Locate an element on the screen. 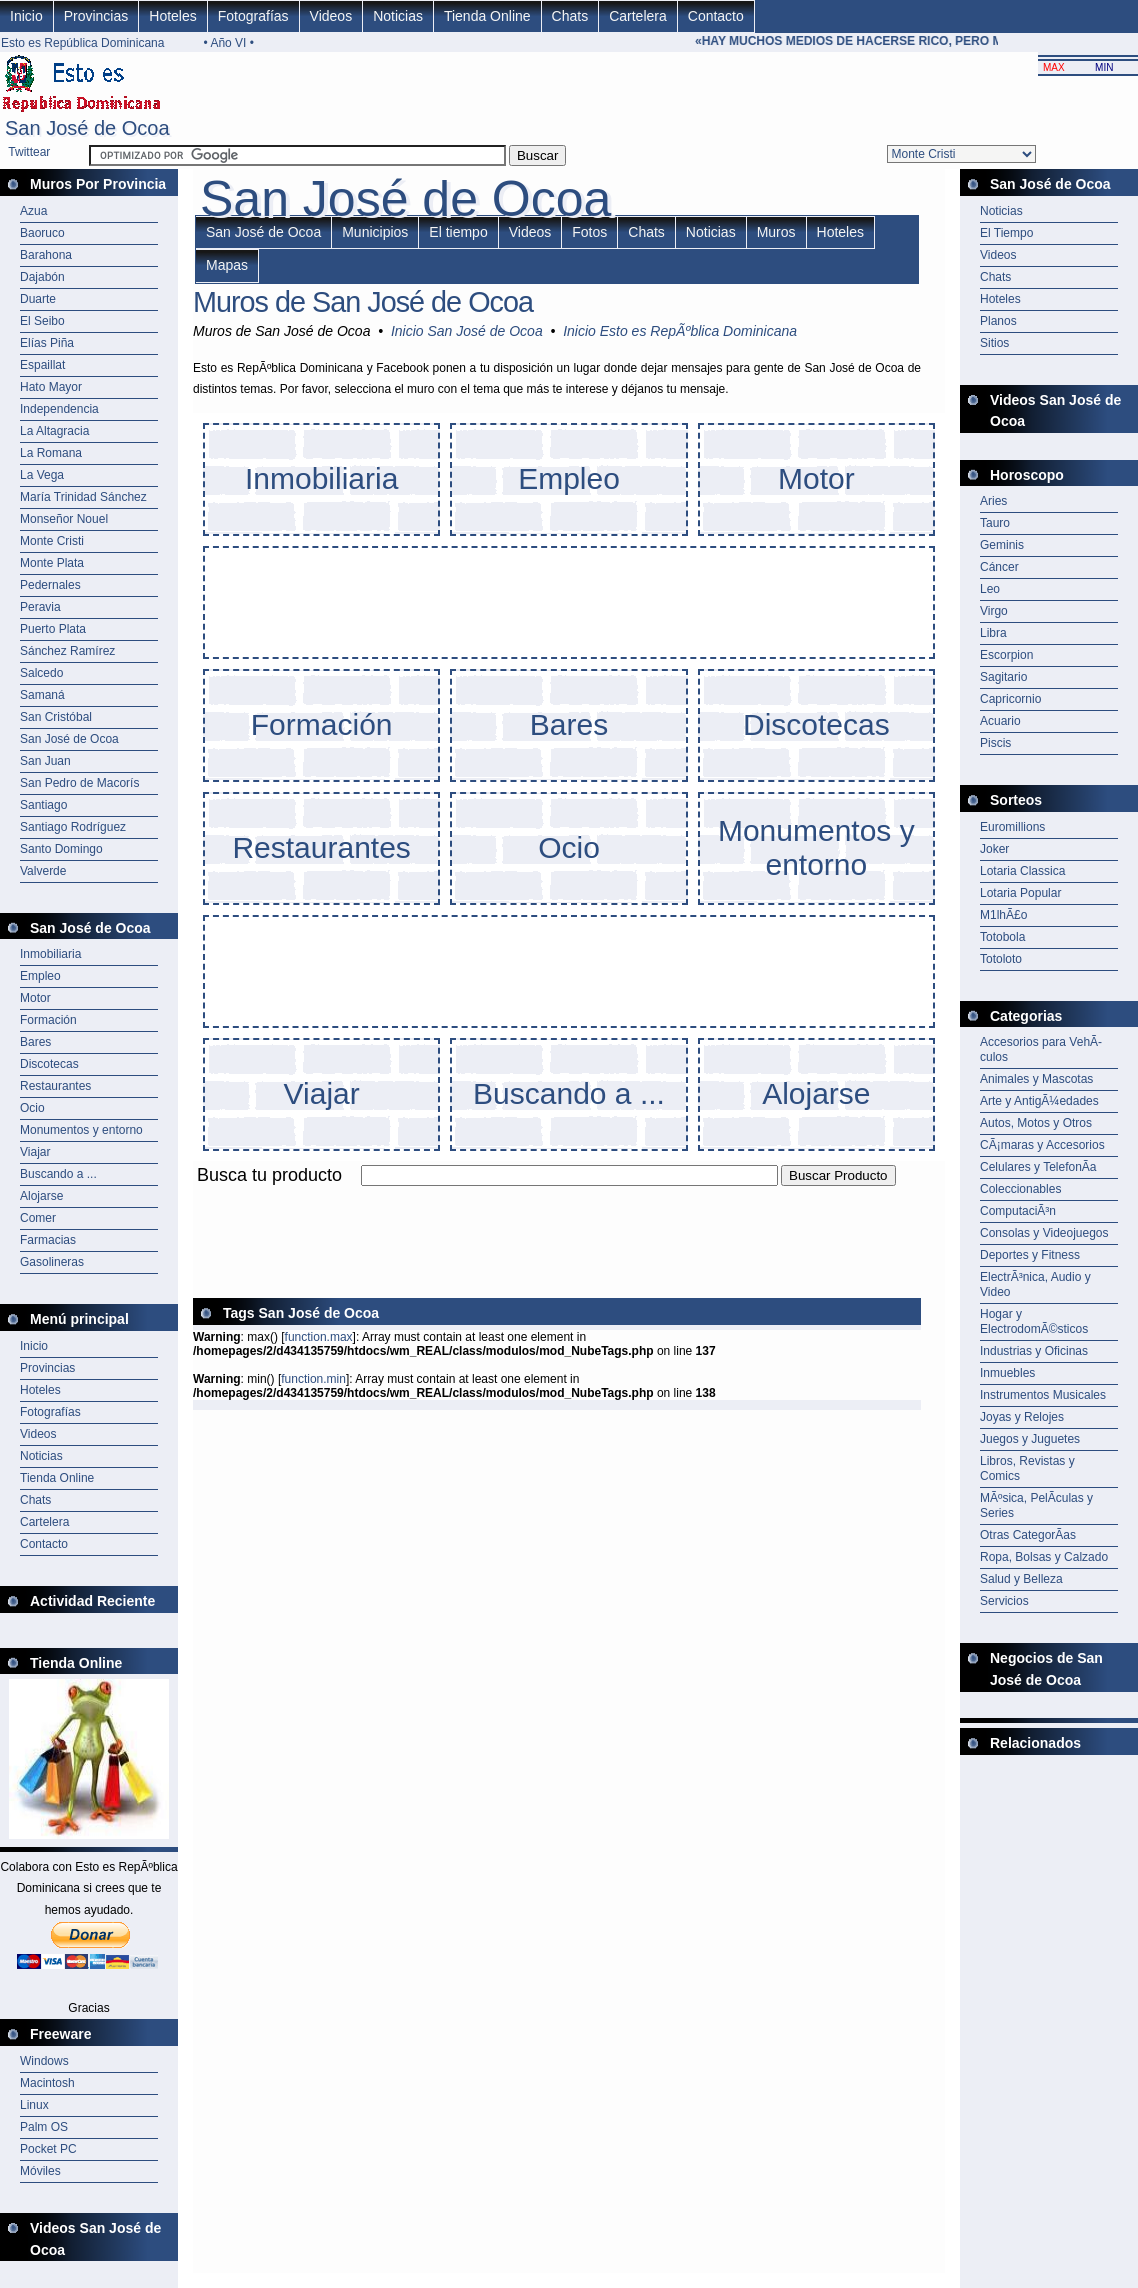  San Pedro de Macorís is located at coordinates (79, 783).